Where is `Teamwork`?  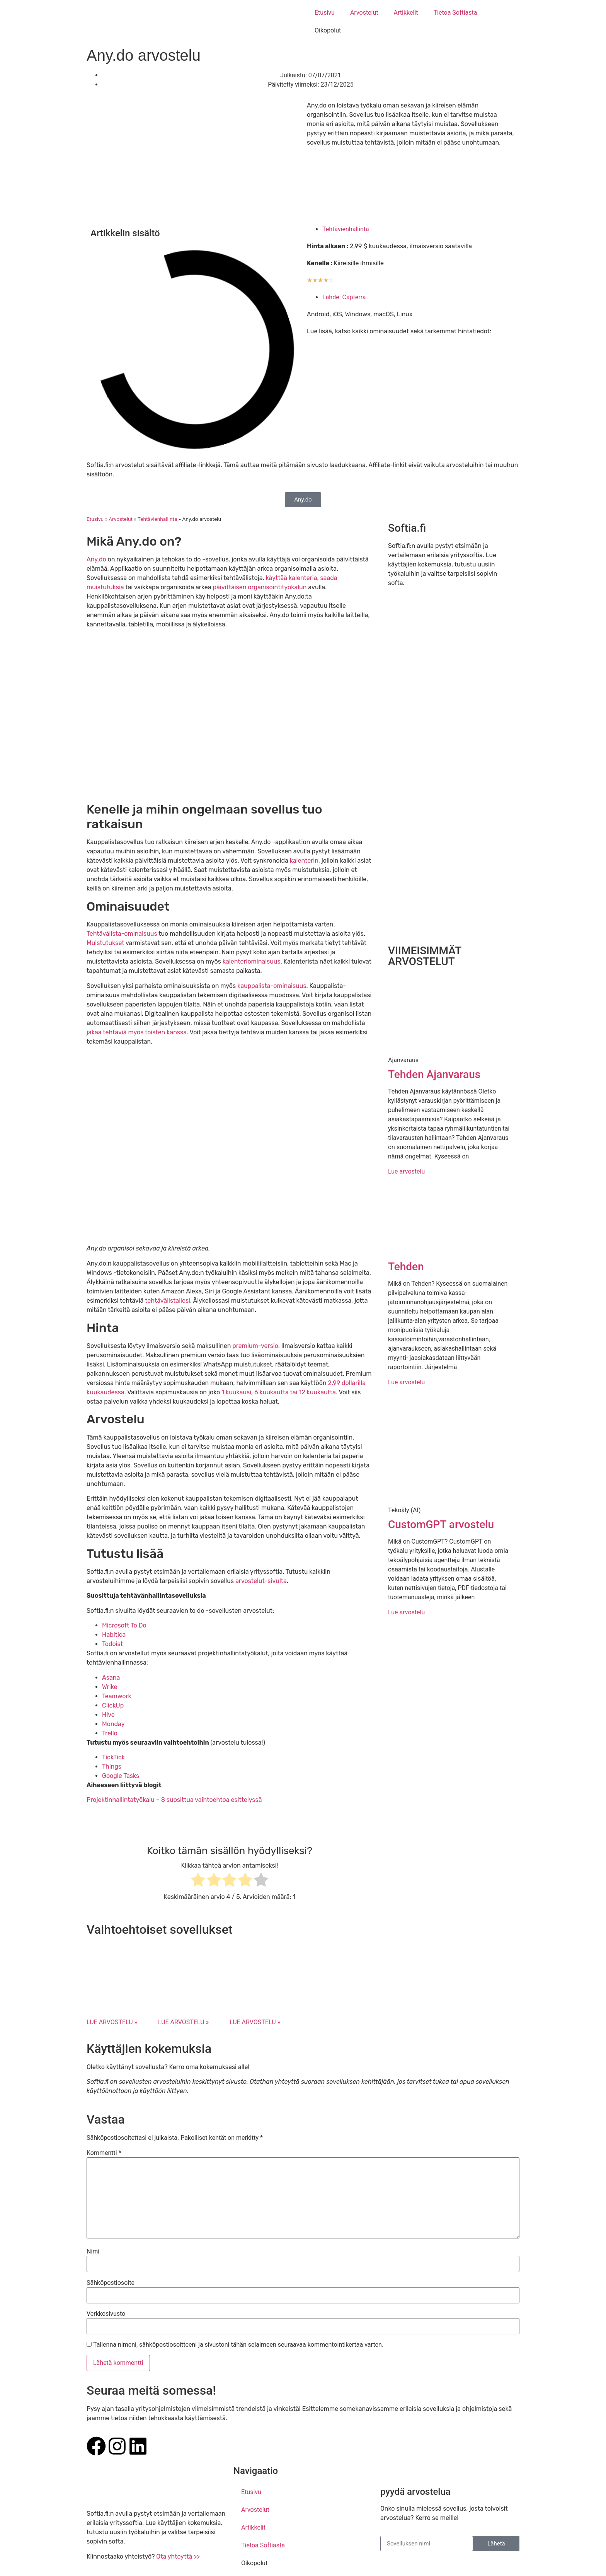 Teamwork is located at coordinates (116, 1696).